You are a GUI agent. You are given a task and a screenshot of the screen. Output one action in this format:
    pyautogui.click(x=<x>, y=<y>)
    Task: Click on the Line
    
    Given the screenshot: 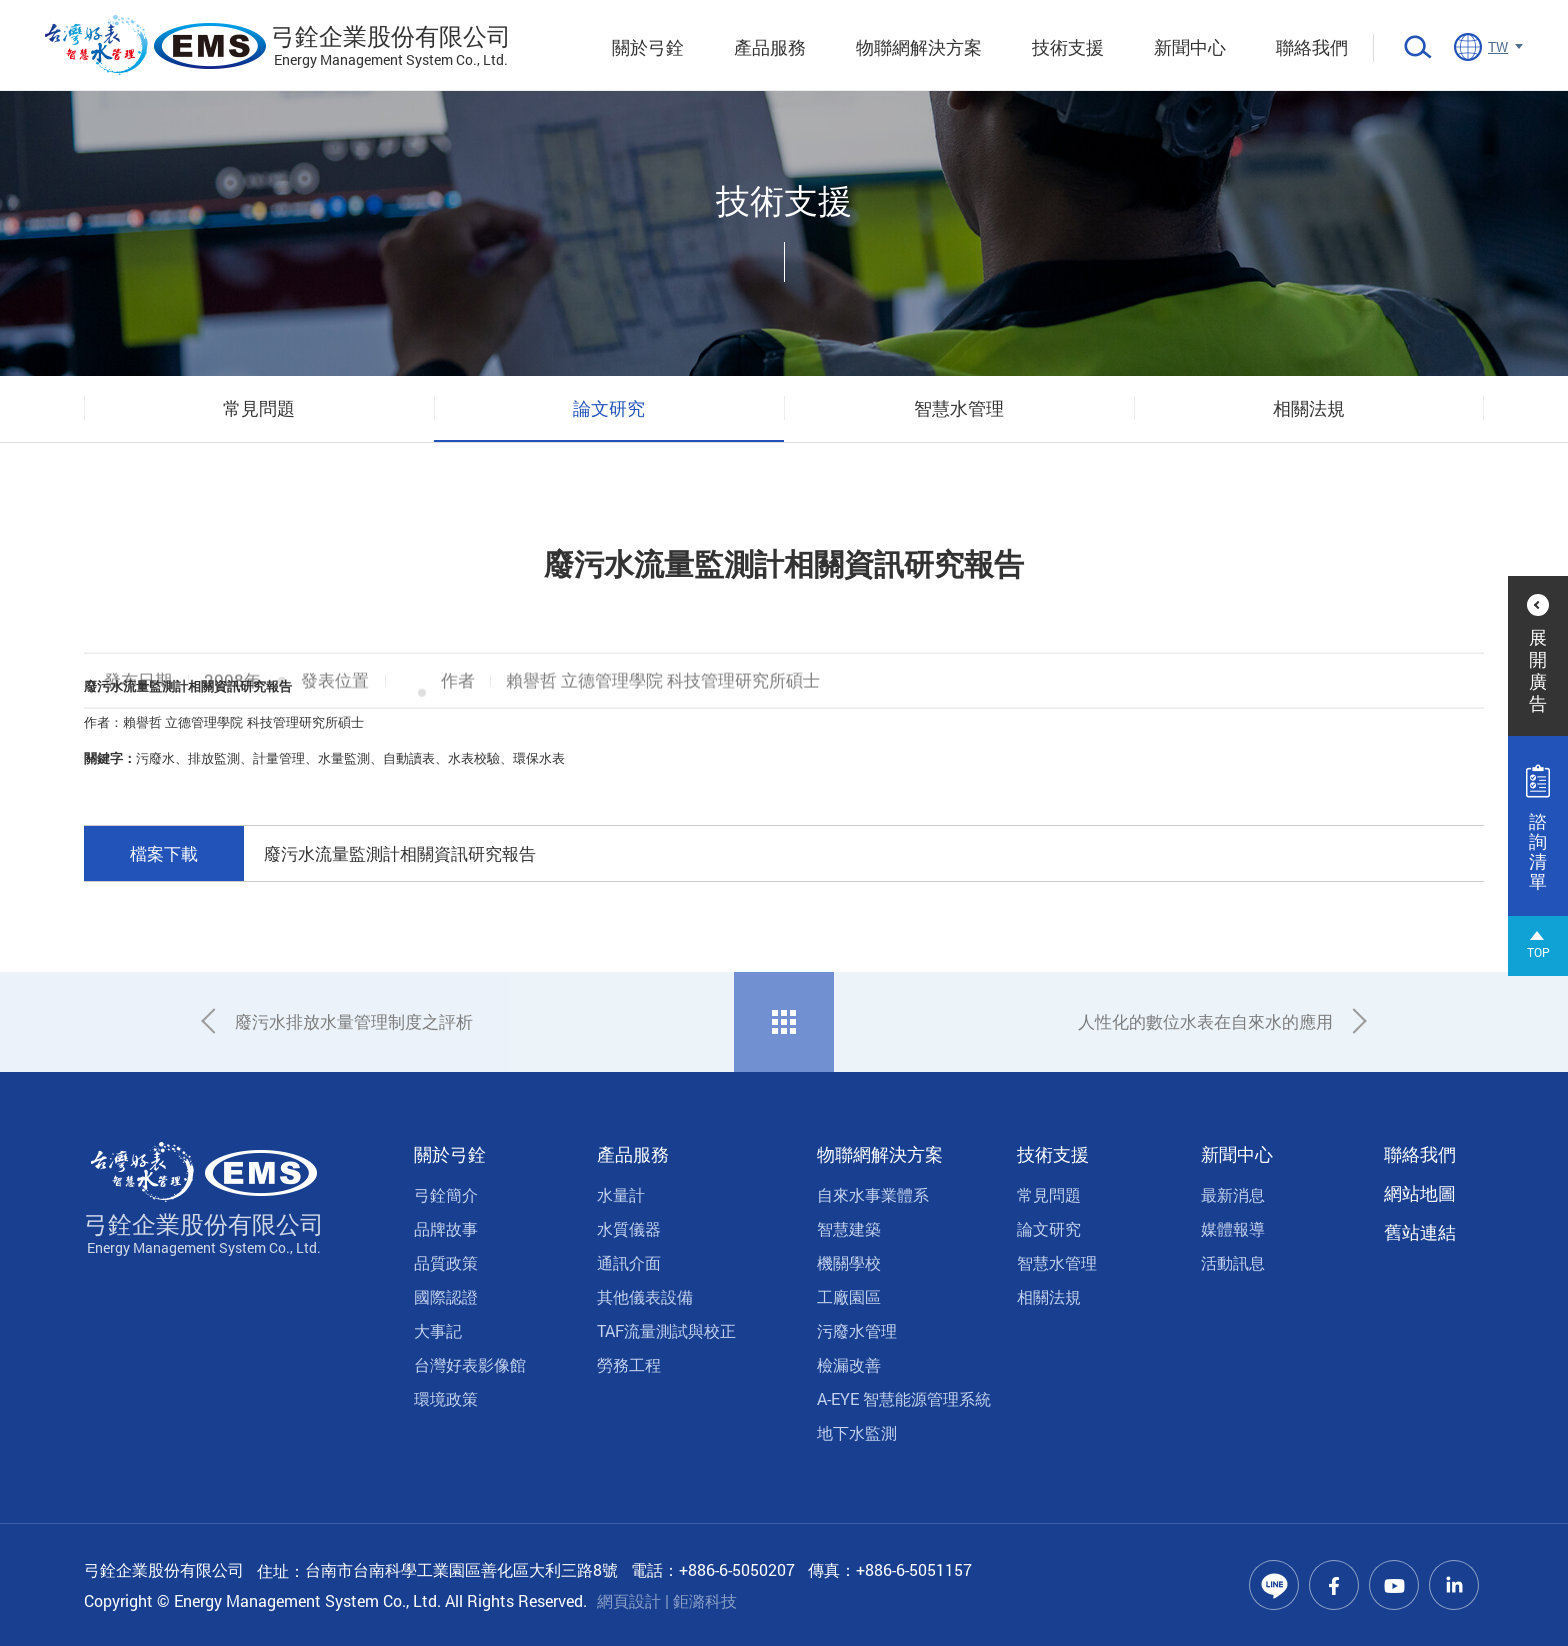 What is the action you would take?
    pyautogui.click(x=1274, y=1585)
    